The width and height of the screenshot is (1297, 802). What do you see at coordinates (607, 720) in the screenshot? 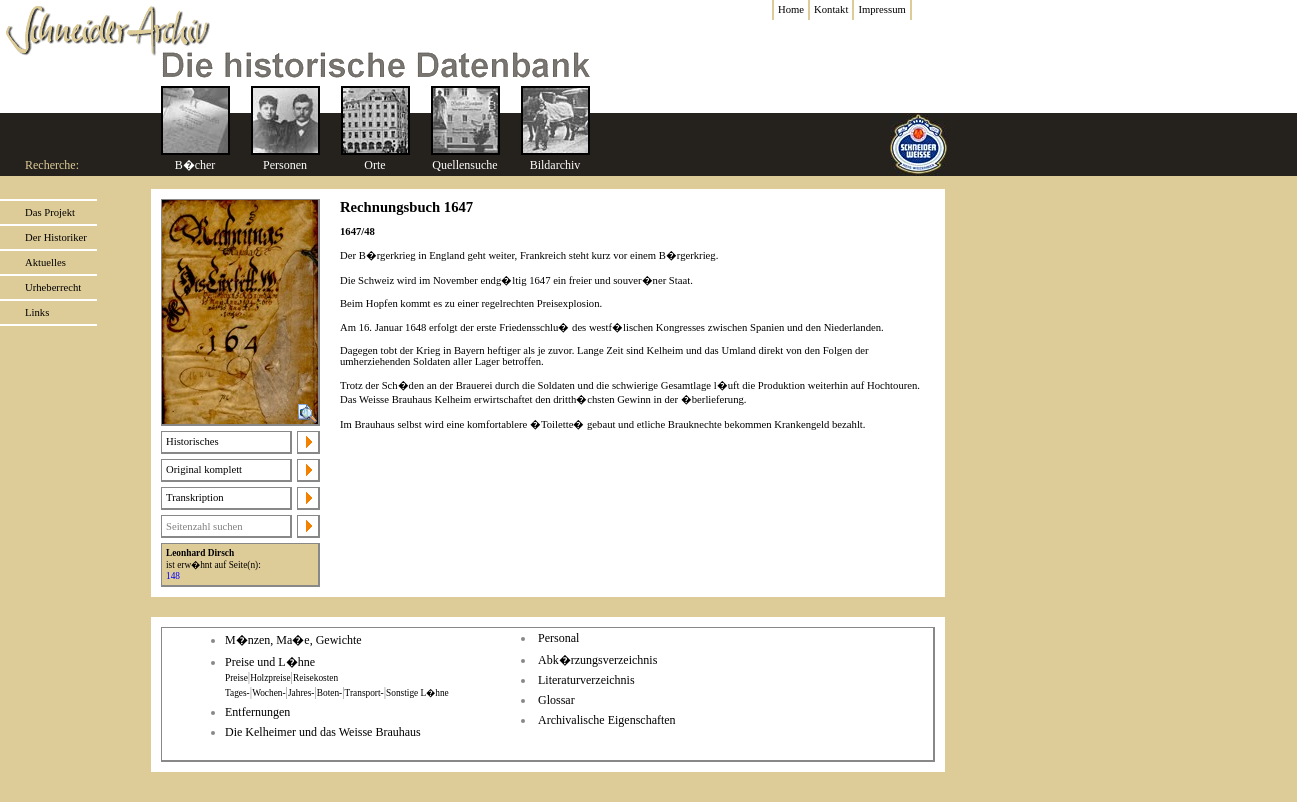
I see `Archivalische Eigenschaften` at bounding box center [607, 720].